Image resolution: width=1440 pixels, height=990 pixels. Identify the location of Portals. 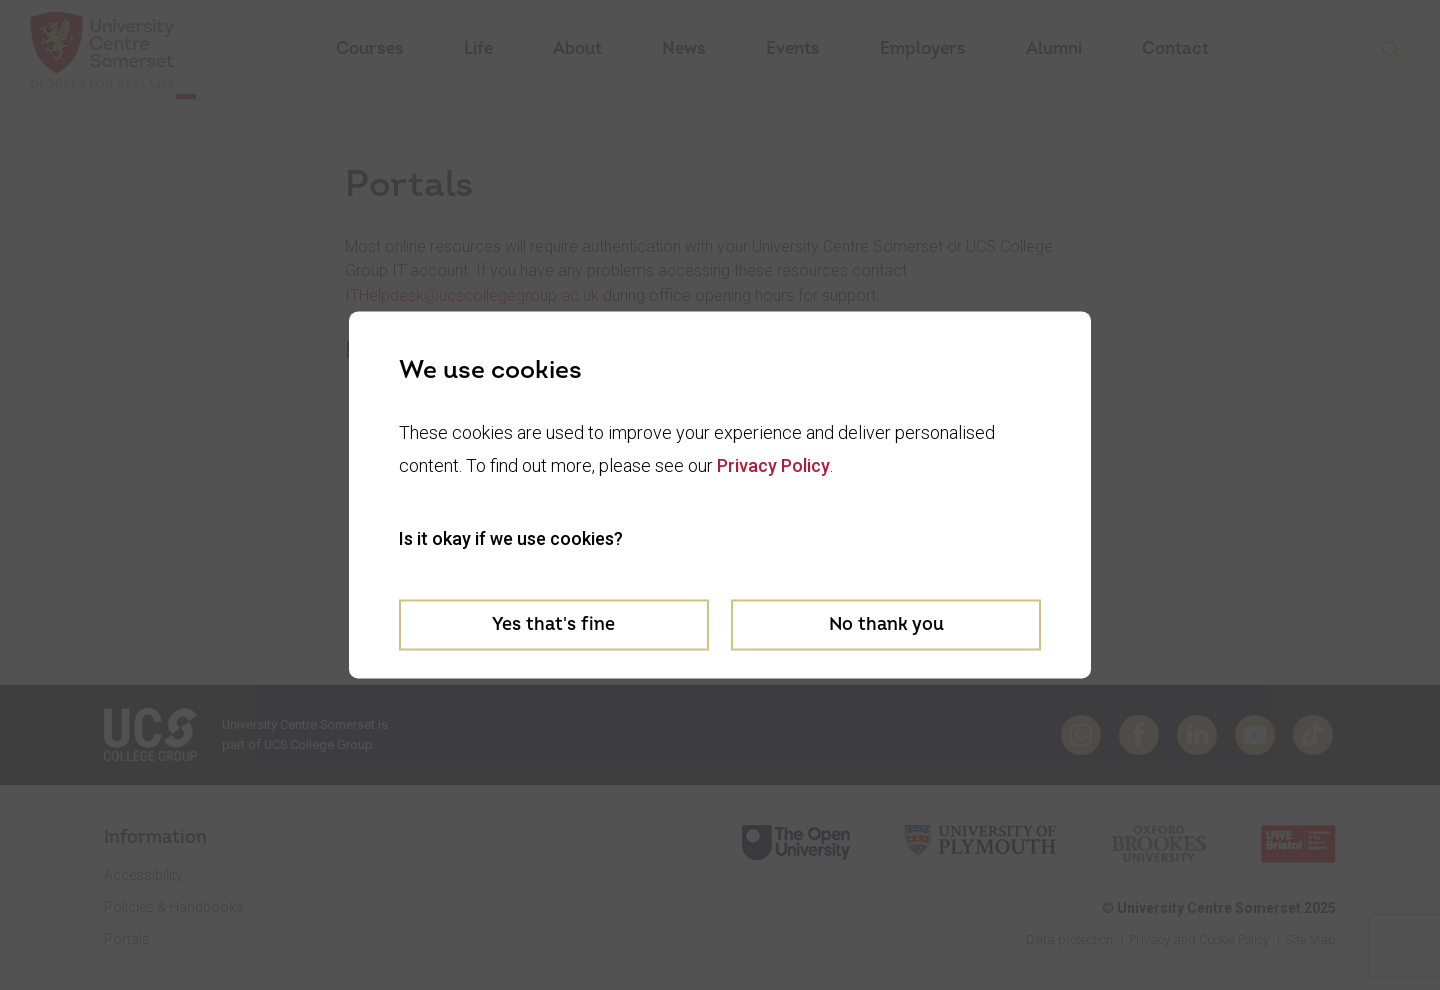
(127, 939).